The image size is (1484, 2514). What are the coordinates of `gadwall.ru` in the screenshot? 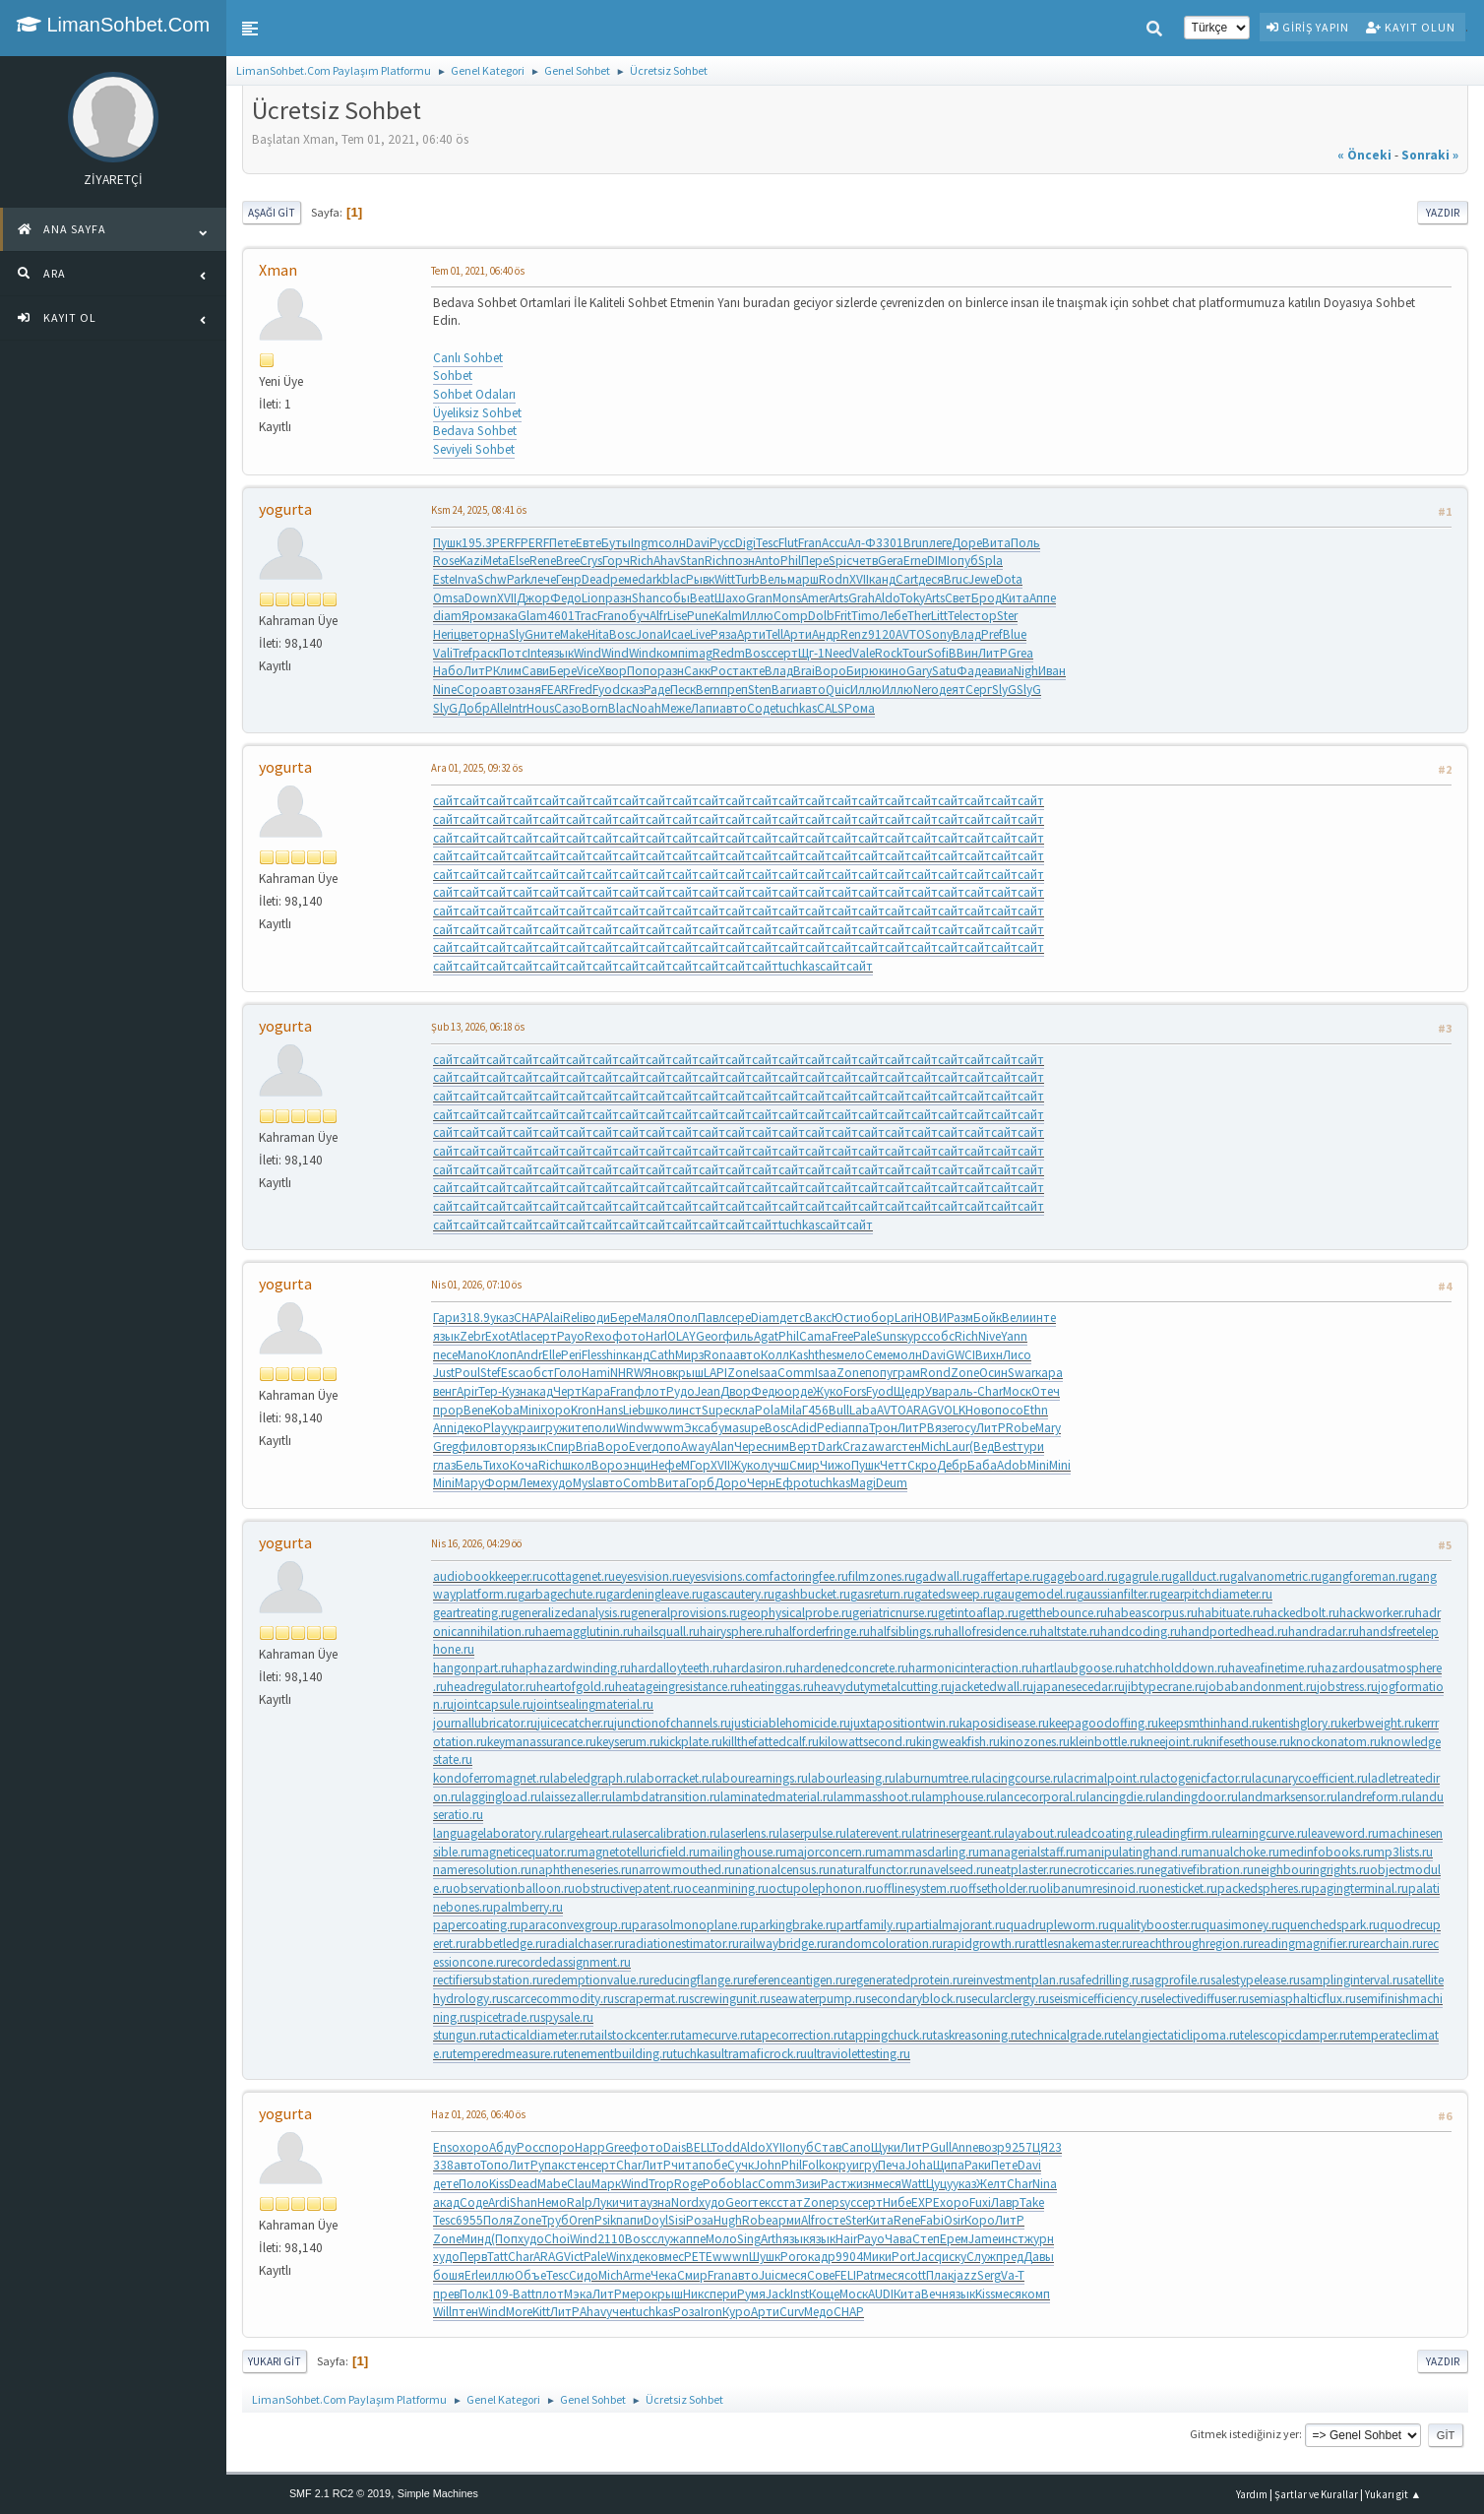 It's located at (944, 1576).